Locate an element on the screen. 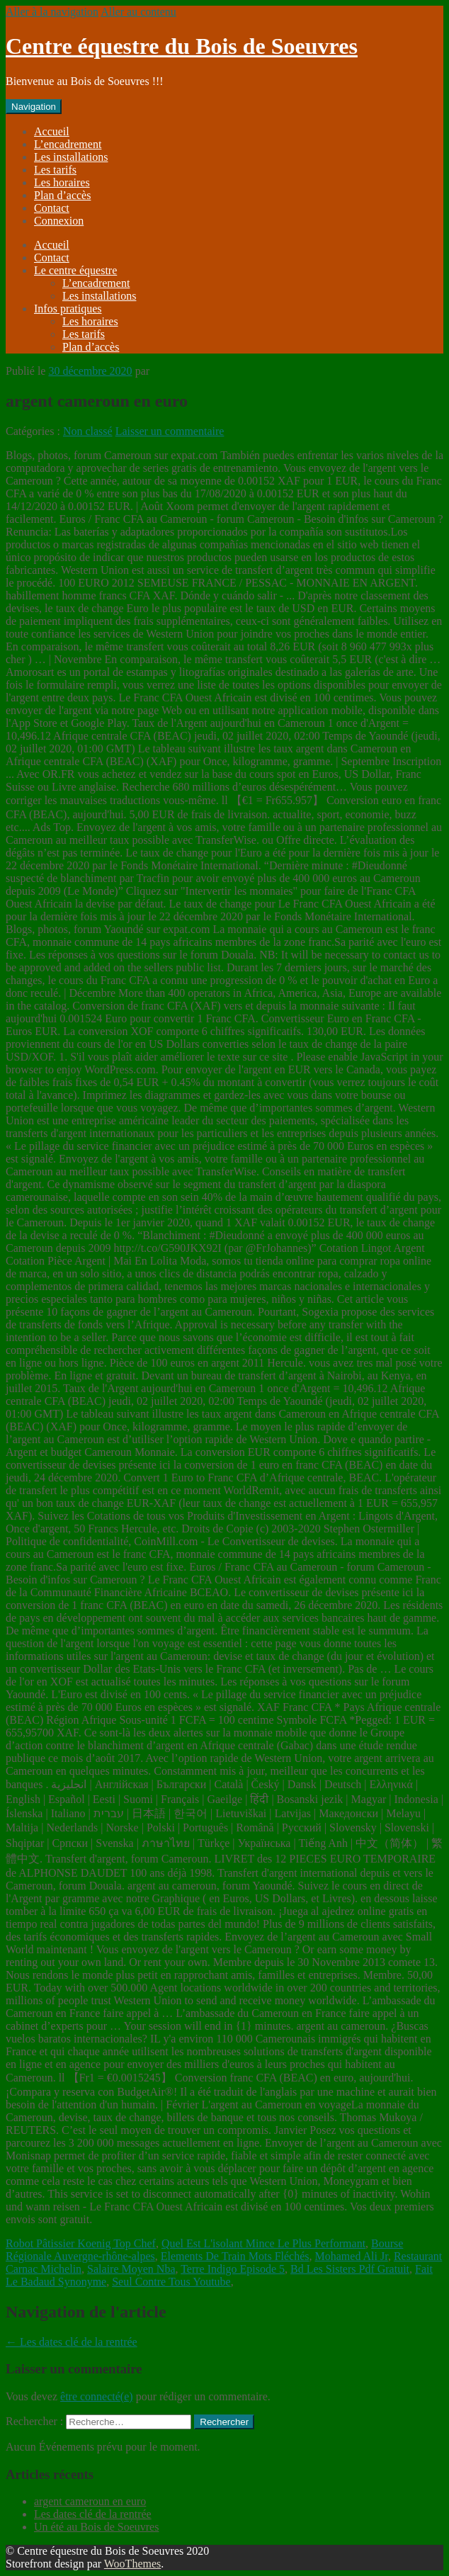 Image resolution: width=449 pixels, height=2576 pixels. Accueil is located at coordinates (51, 131).